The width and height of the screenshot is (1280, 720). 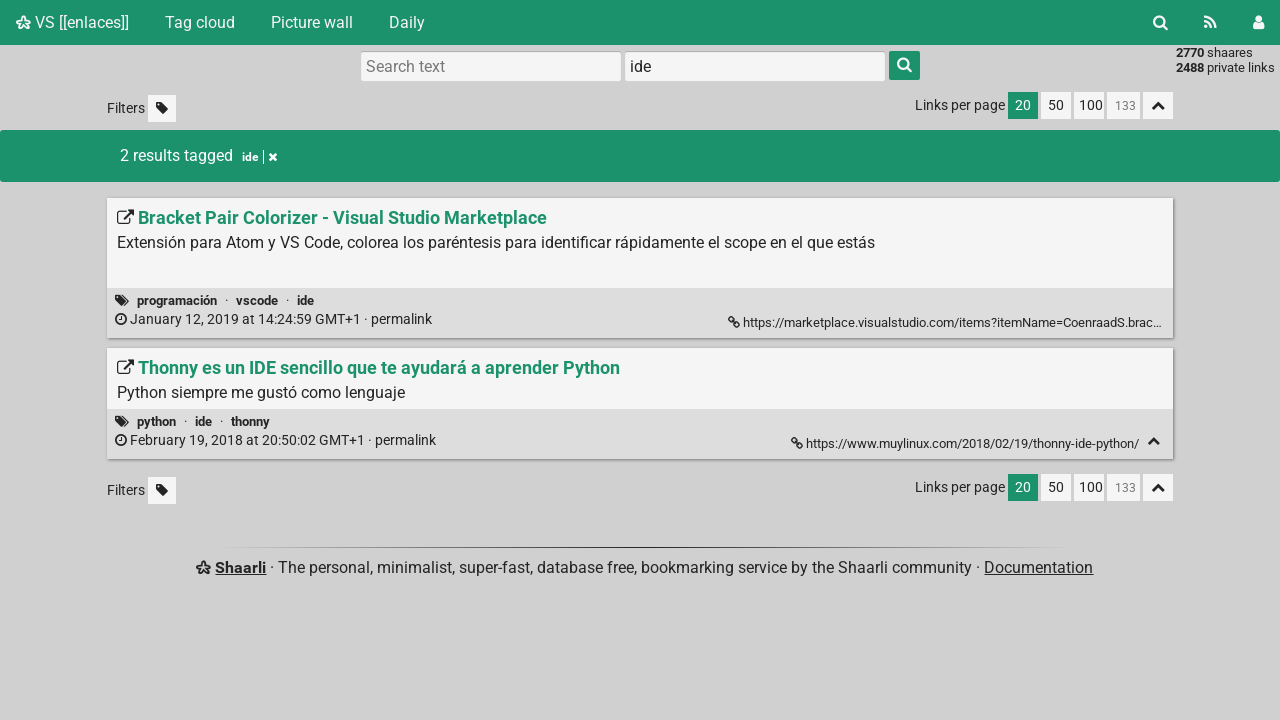 I want to click on programación, so click(x=177, y=300).